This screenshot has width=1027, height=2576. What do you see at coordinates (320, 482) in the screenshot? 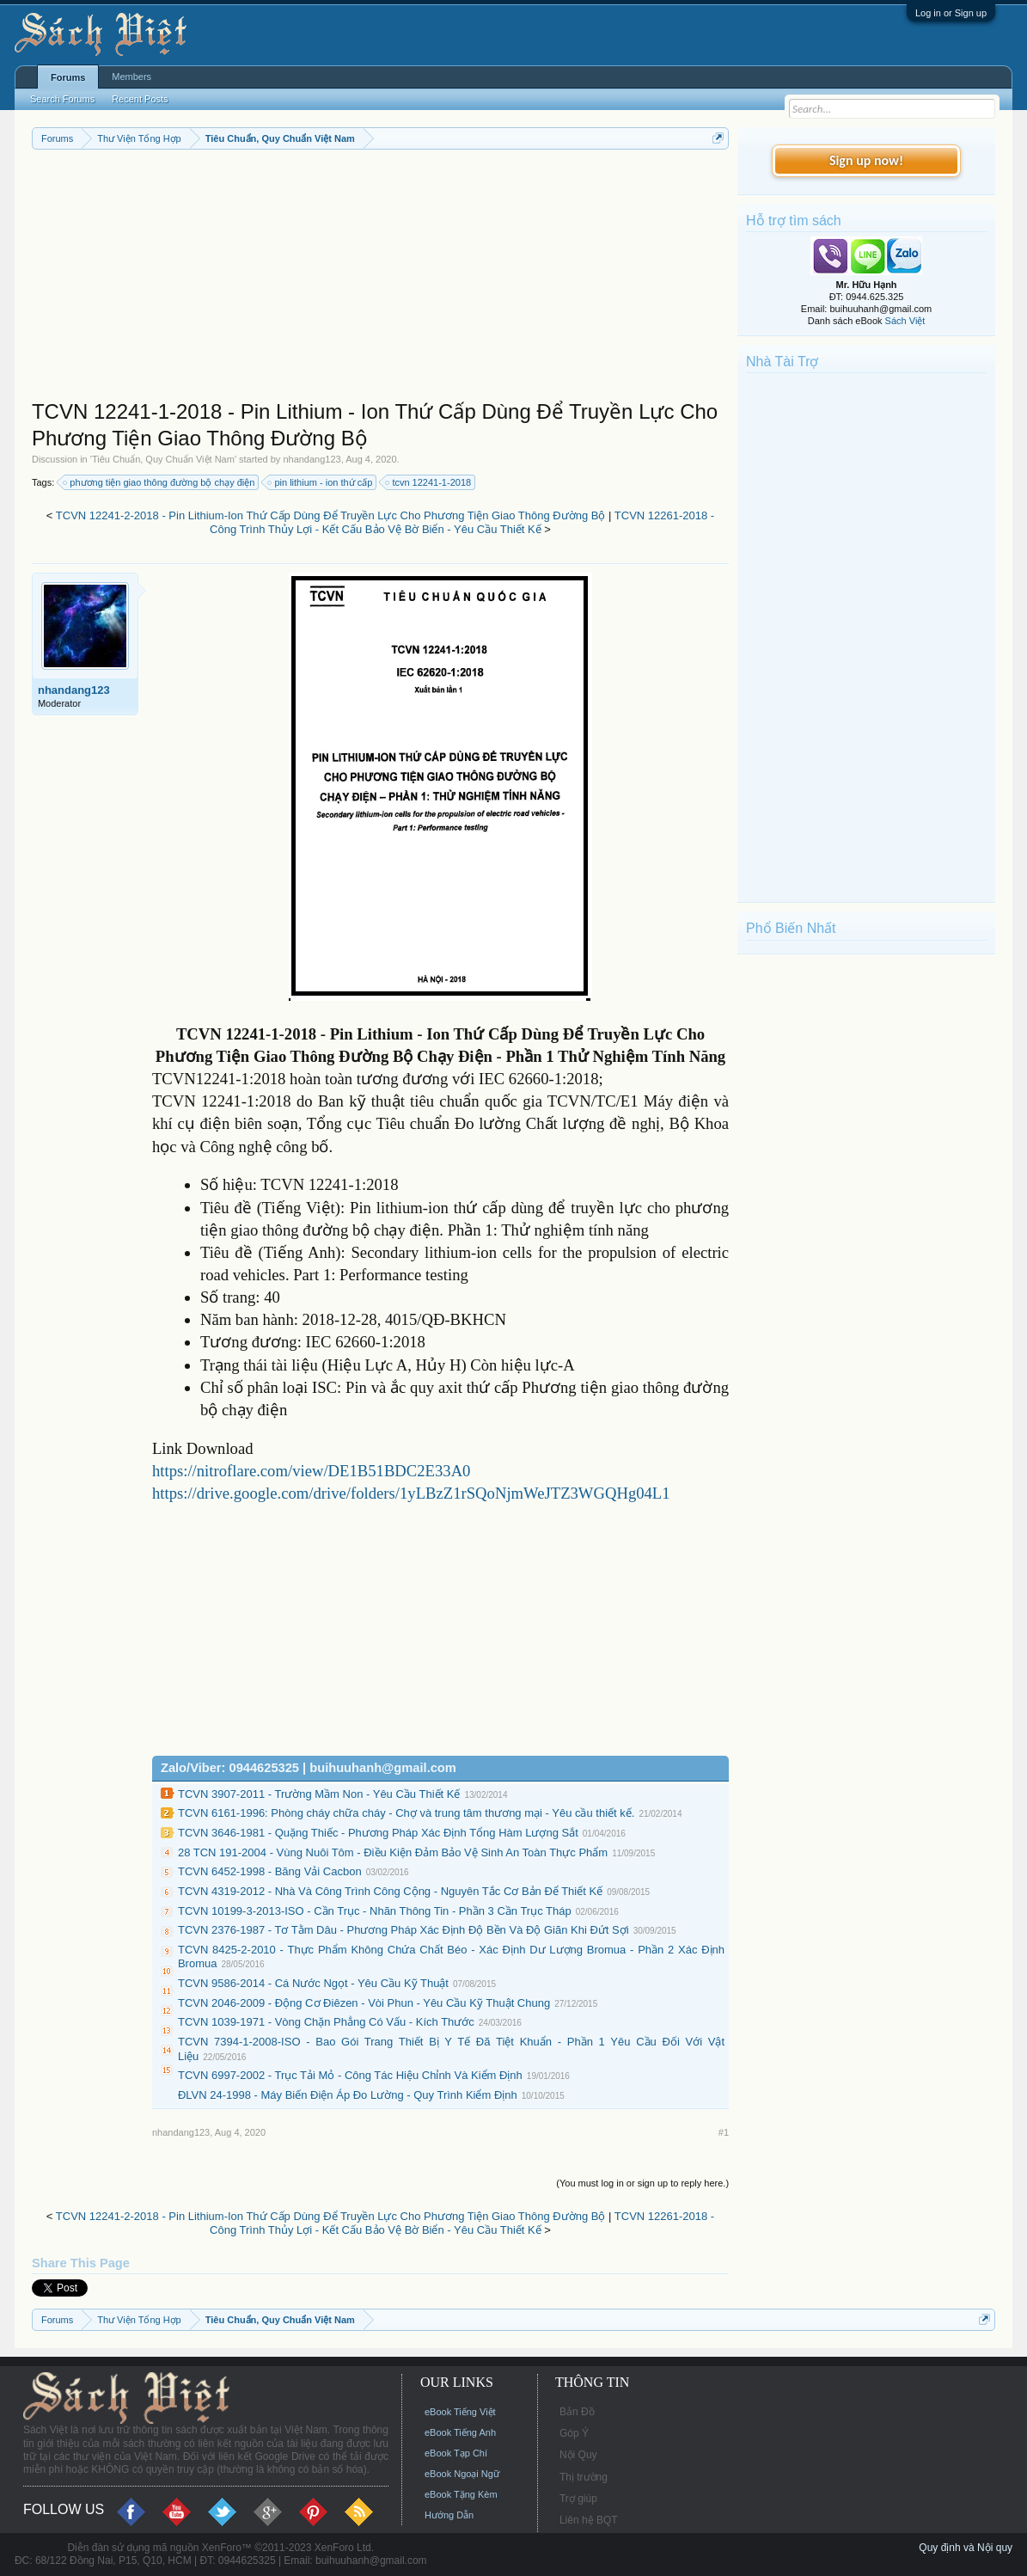
I see `pin lithium - ion thứ cấp` at bounding box center [320, 482].